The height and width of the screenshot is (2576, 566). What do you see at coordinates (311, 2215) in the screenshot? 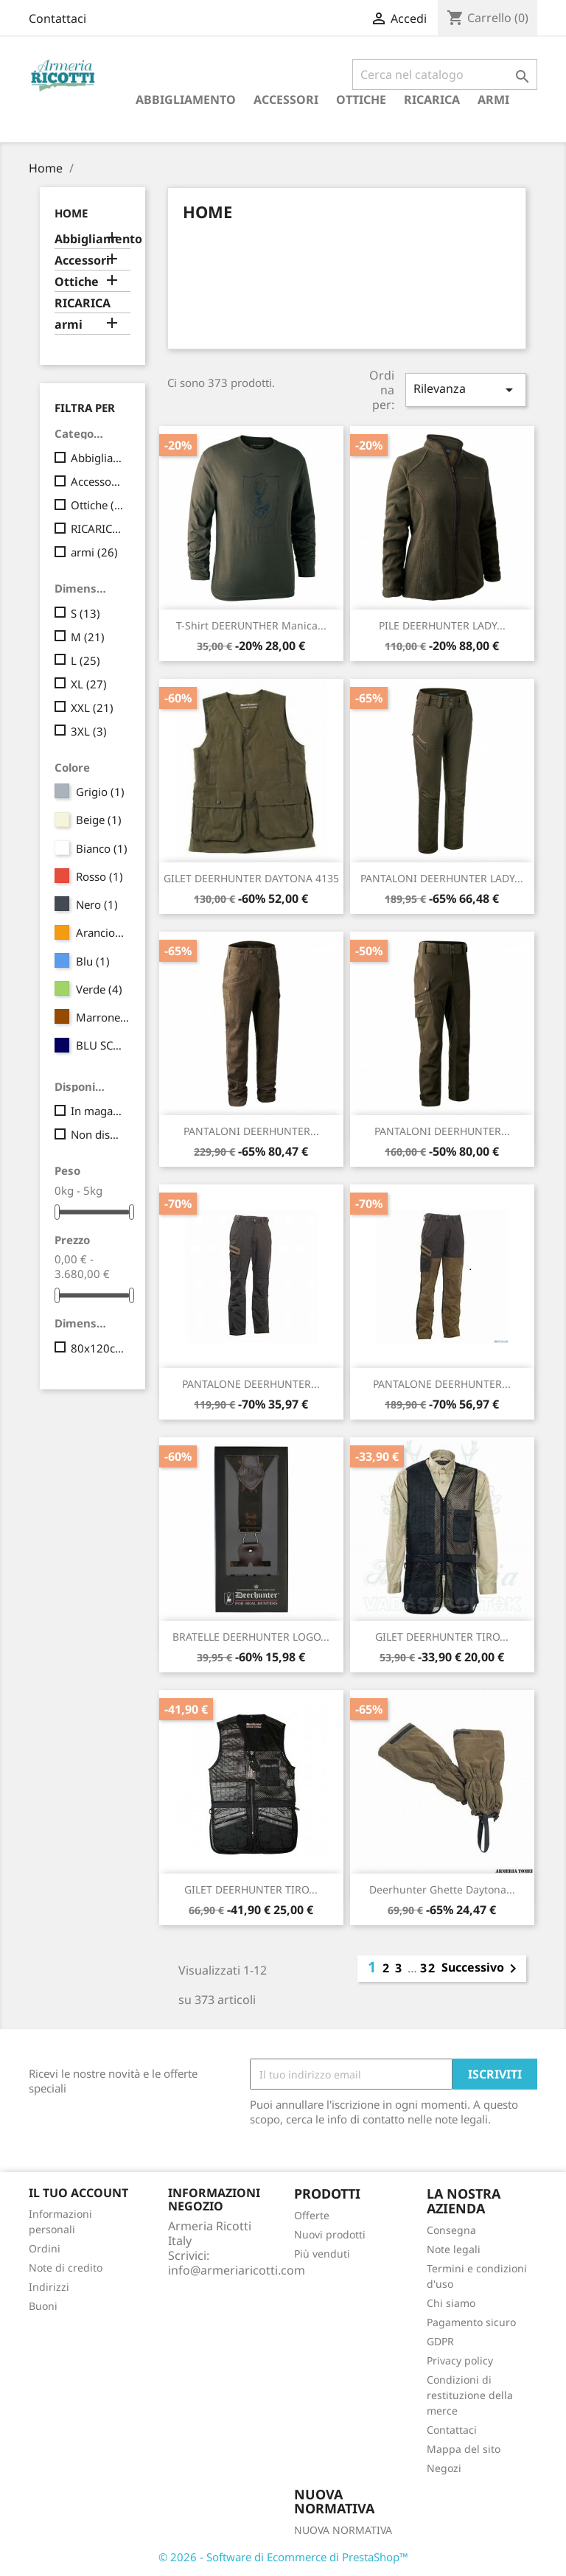
I see `Offerte` at bounding box center [311, 2215].